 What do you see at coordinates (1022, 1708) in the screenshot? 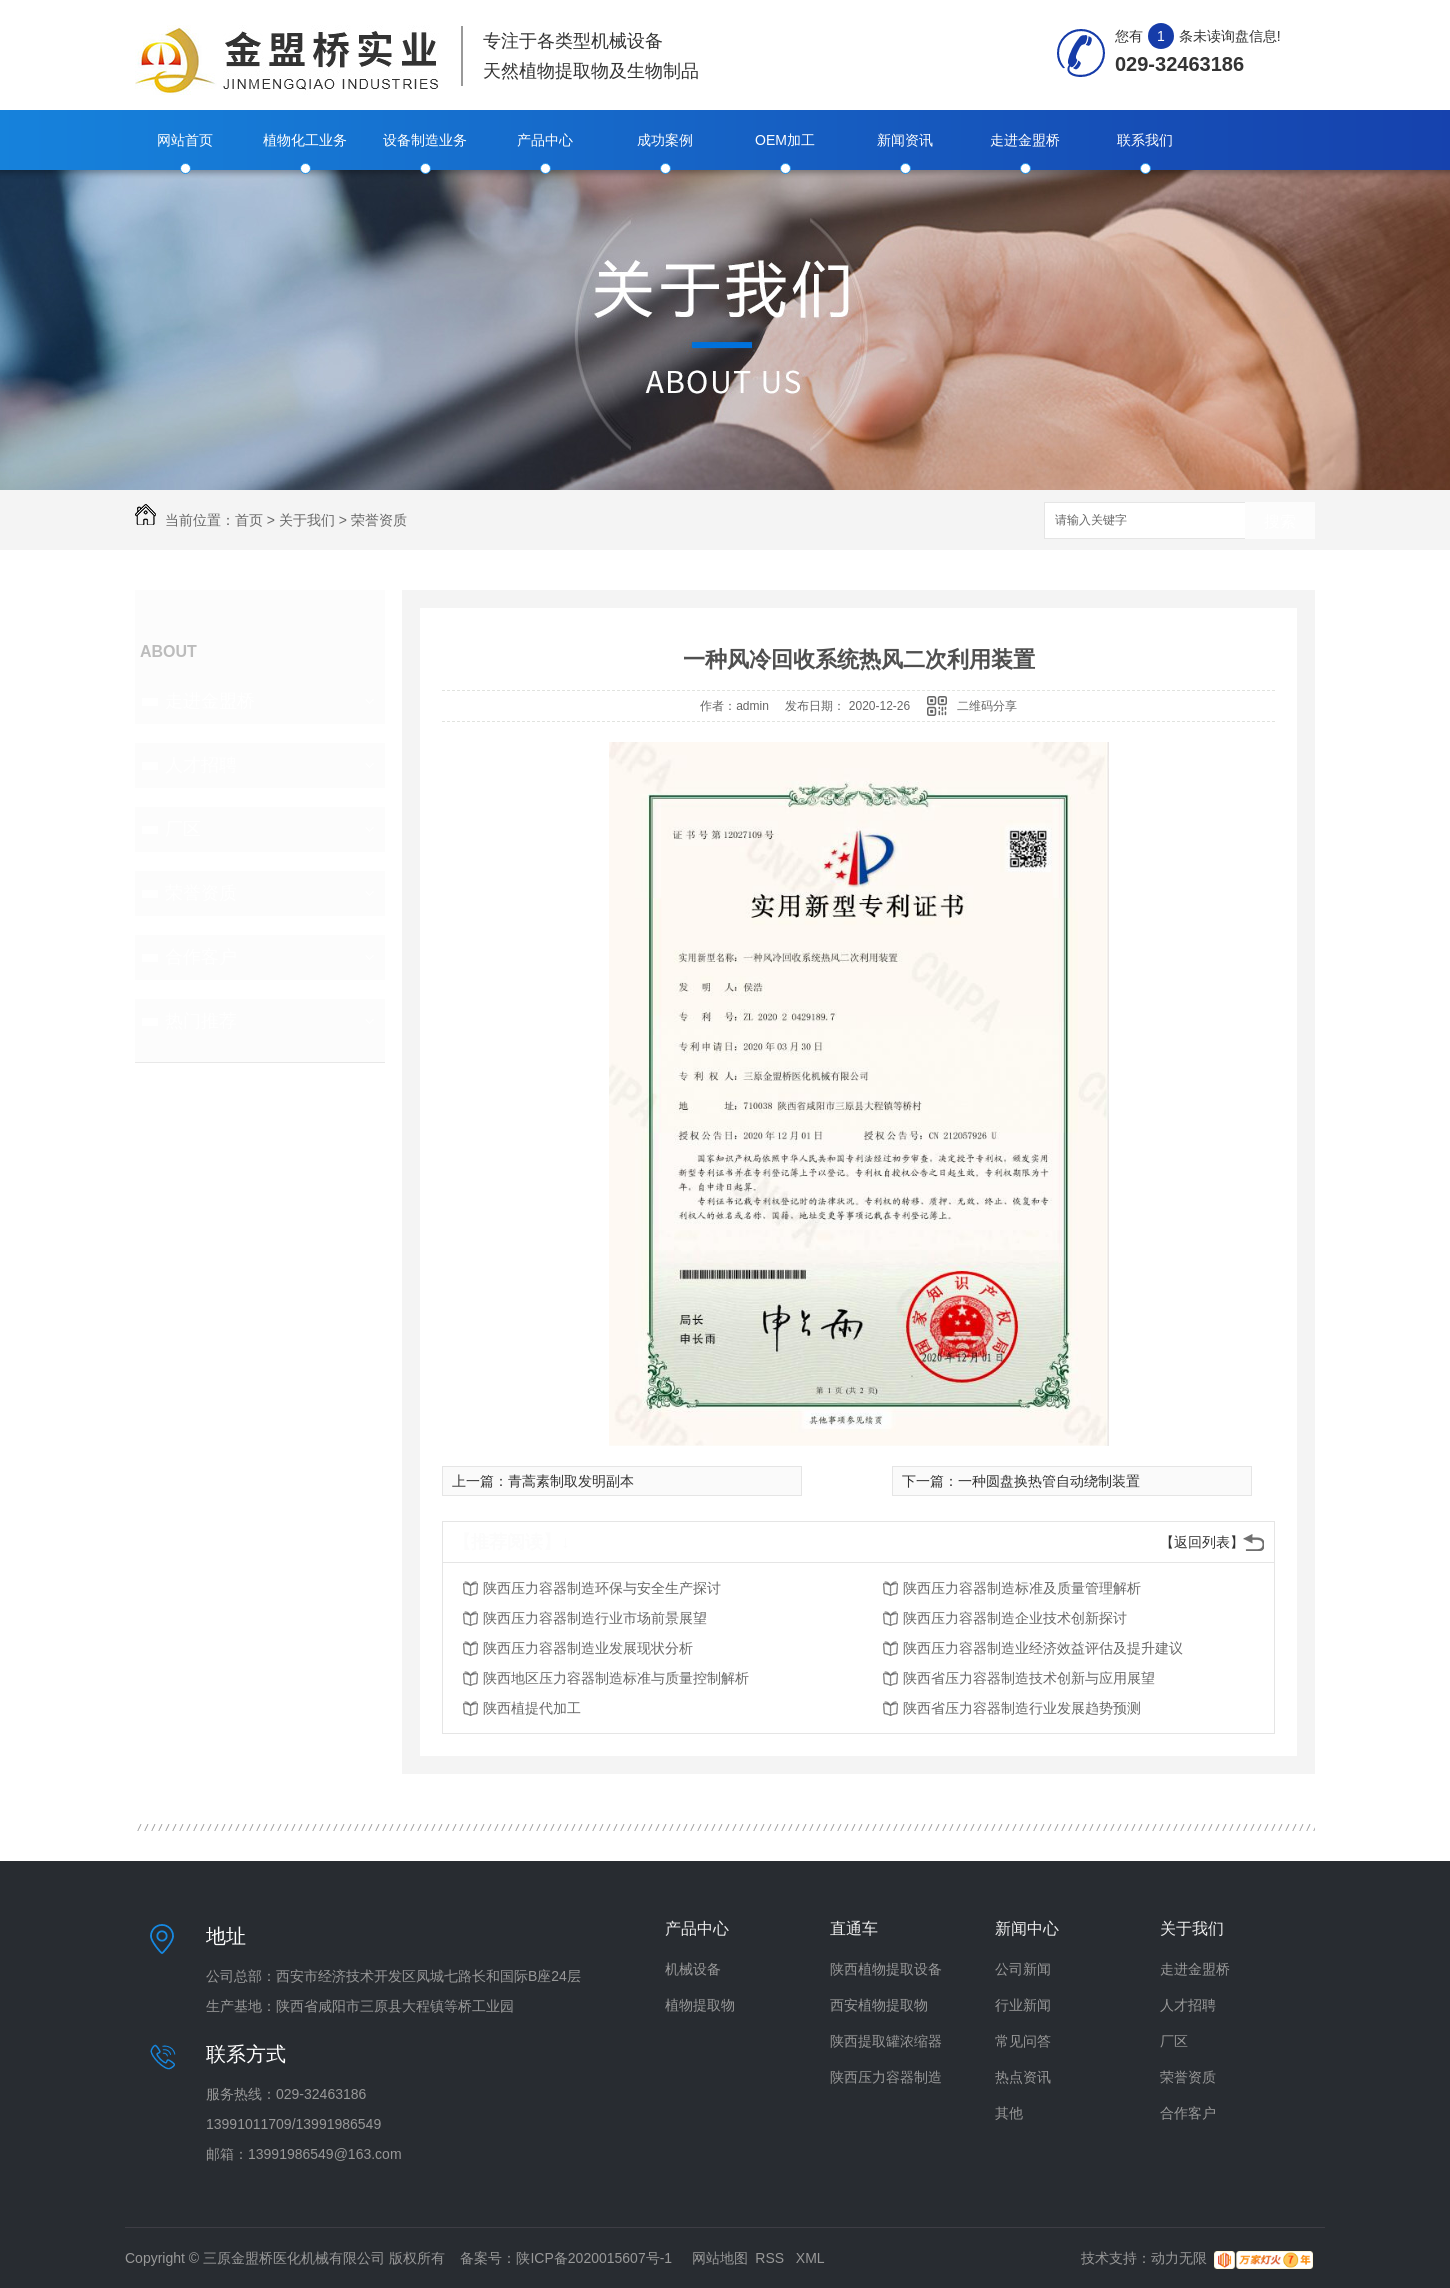
I see `陕西省压力容器制造行业发展趋势预测` at bounding box center [1022, 1708].